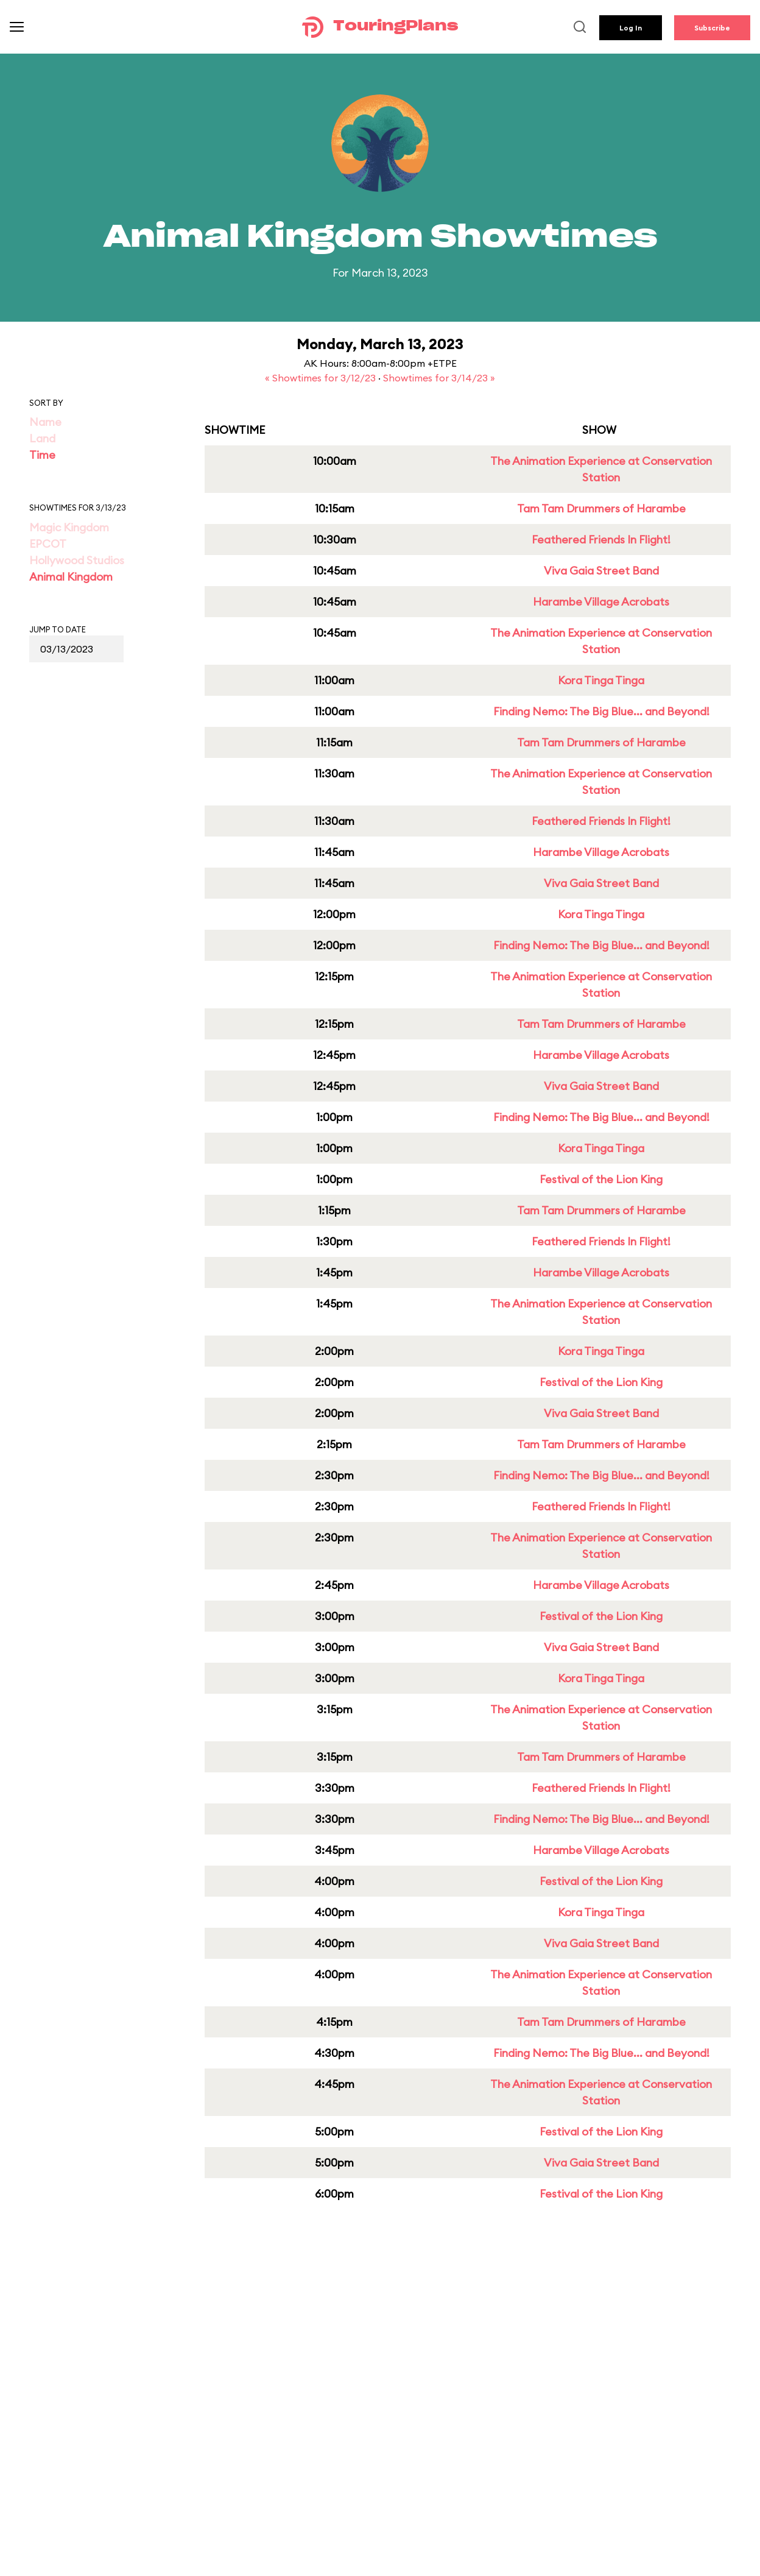 The height and width of the screenshot is (2576, 760). Describe the element at coordinates (712, 27) in the screenshot. I see `Subscribe` at that location.